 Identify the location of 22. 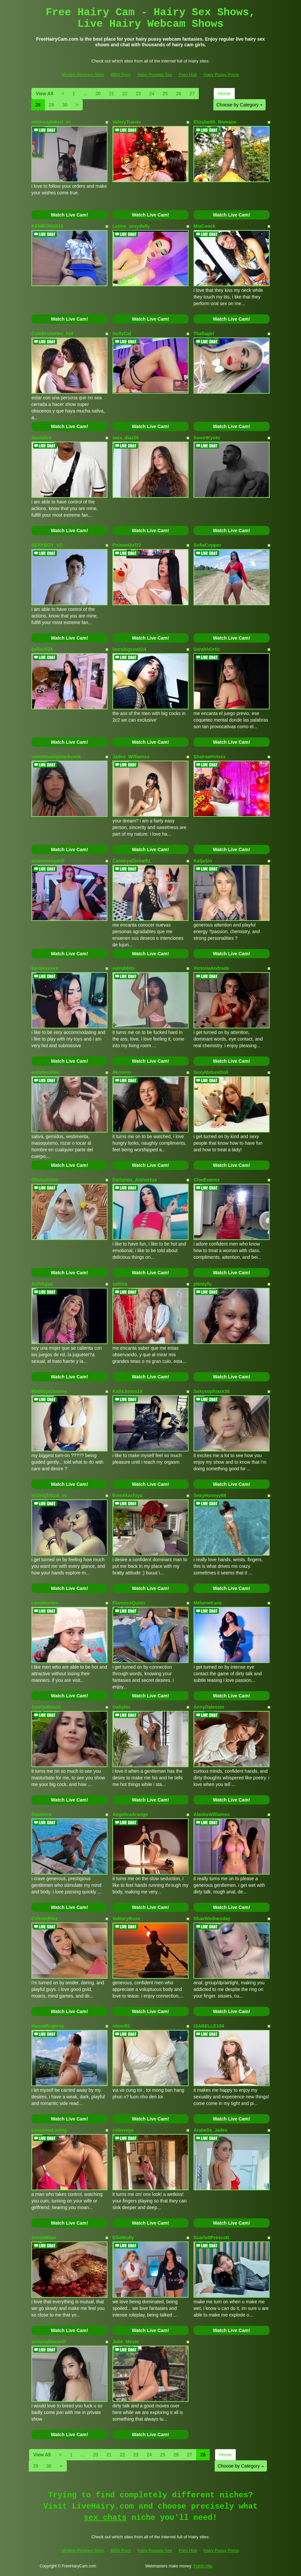
(125, 93).